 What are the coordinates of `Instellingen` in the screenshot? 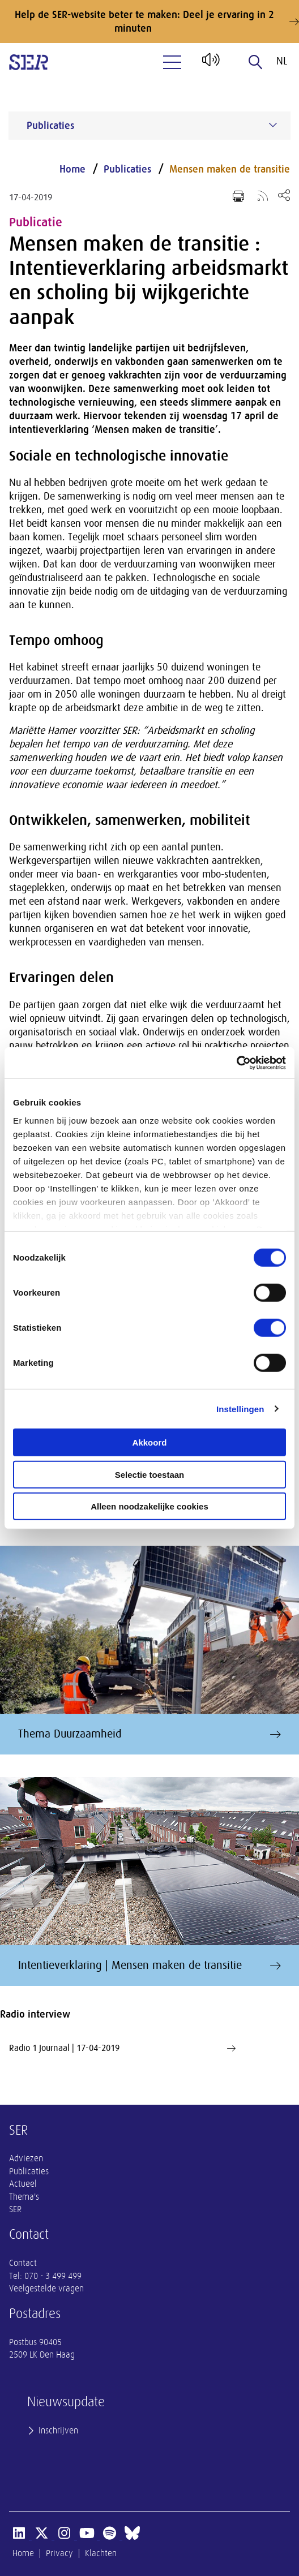 It's located at (240, 1408).